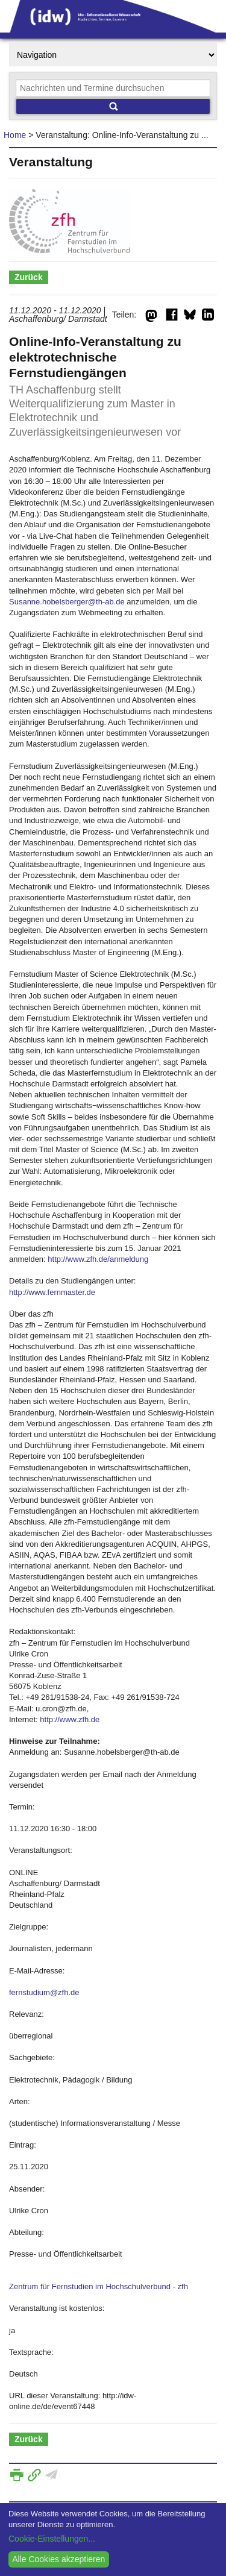 This screenshot has width=226, height=2576. Describe the element at coordinates (98, 1259) in the screenshot. I see `http://www.zfh.de/anmeldung` at that location.